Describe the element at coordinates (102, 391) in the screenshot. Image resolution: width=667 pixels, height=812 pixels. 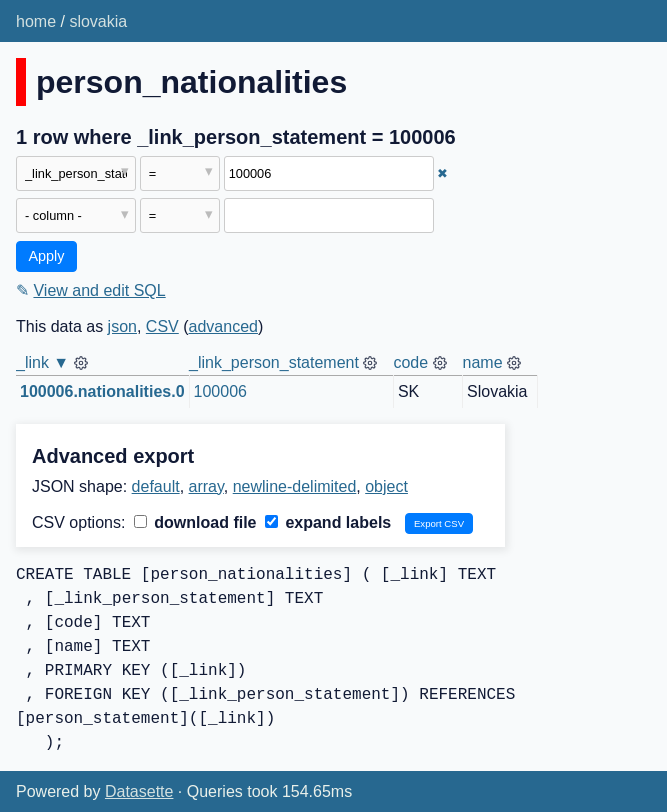
I see `100006.nationalities.0` at that location.